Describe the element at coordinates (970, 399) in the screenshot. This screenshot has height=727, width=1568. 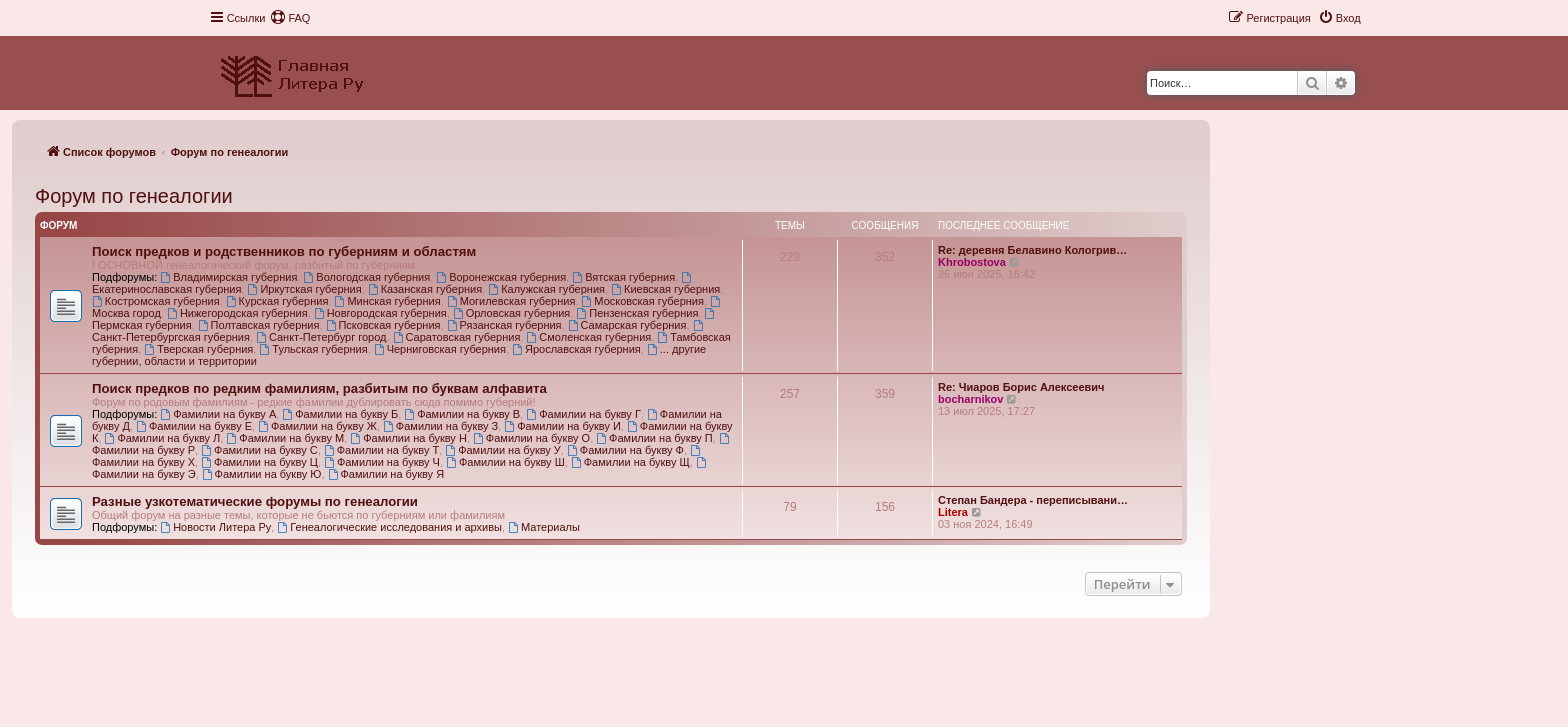
I see `bocharnikov` at that location.